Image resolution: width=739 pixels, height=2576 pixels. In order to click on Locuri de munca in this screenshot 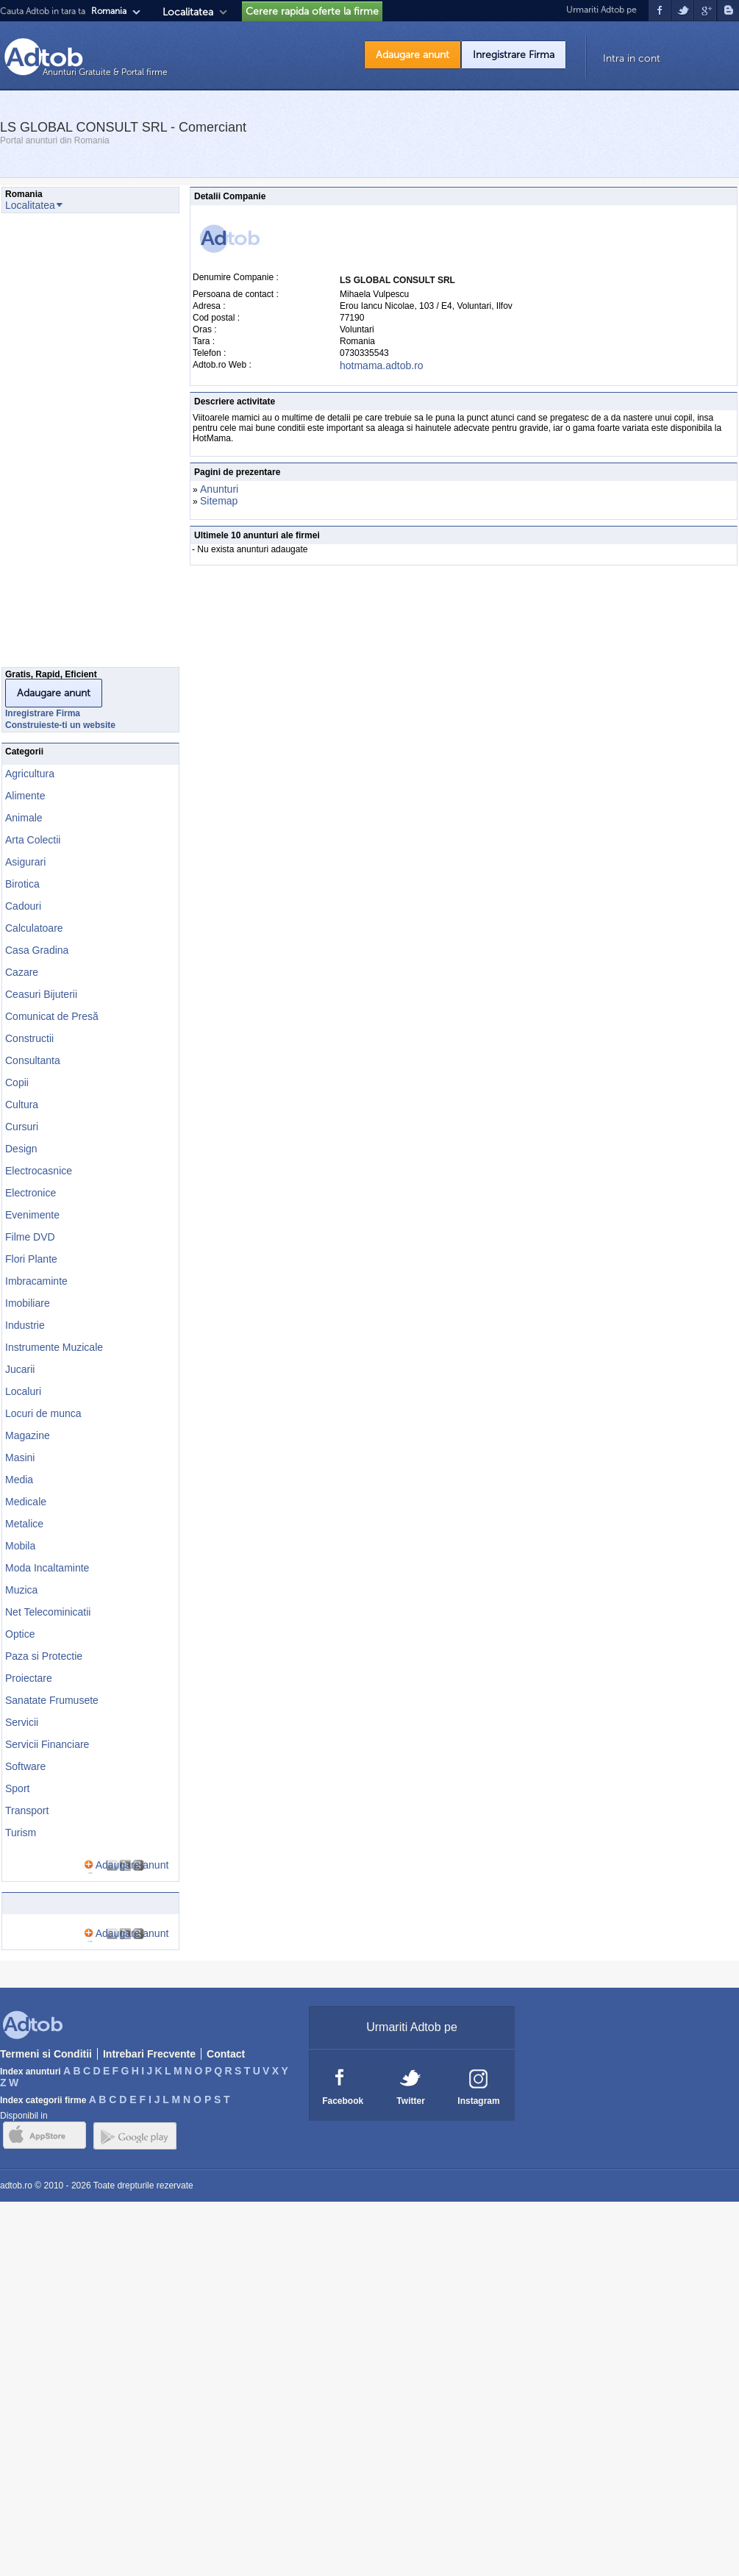, I will do `click(43, 1413)`.